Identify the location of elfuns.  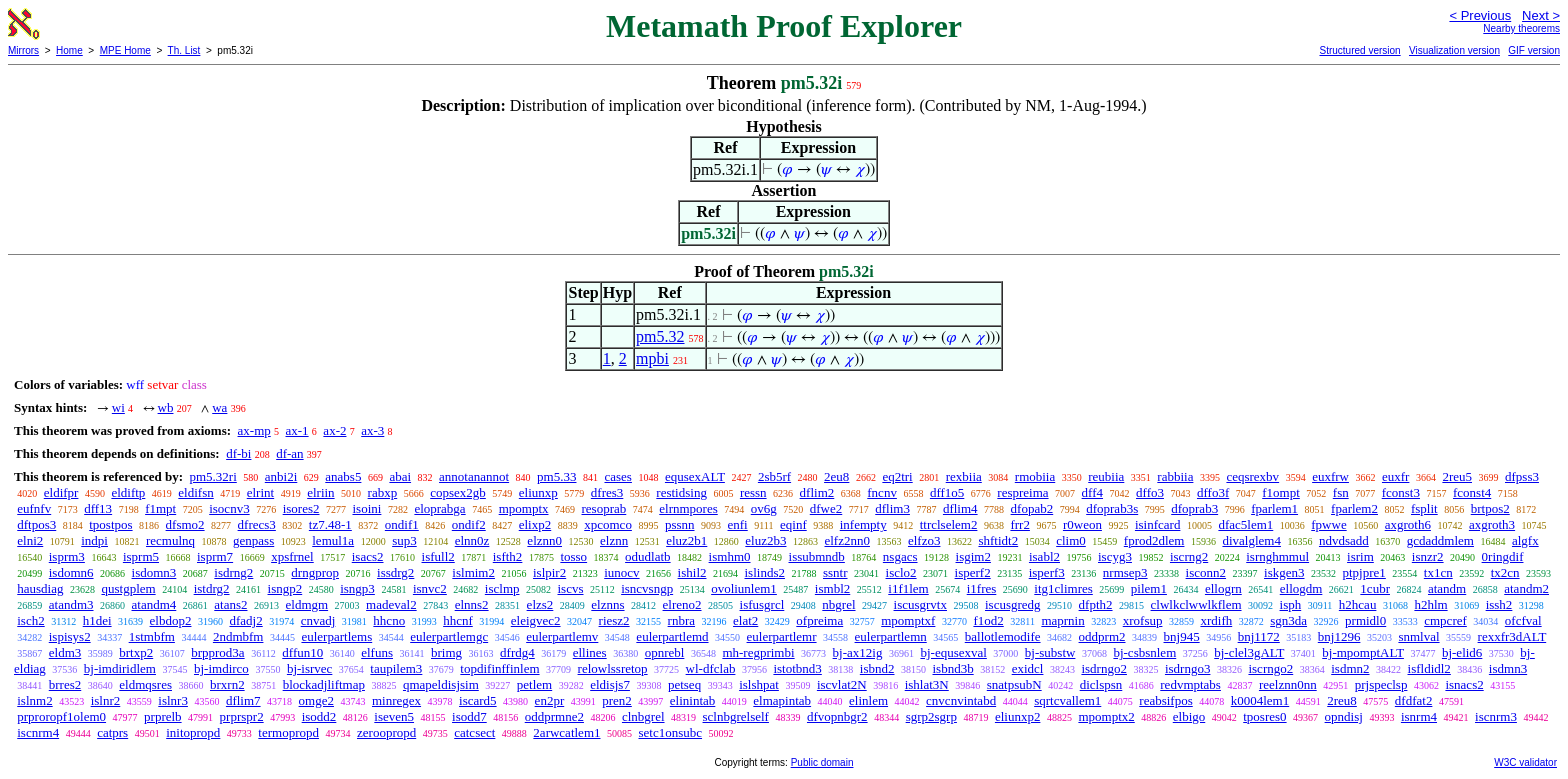
(377, 652).